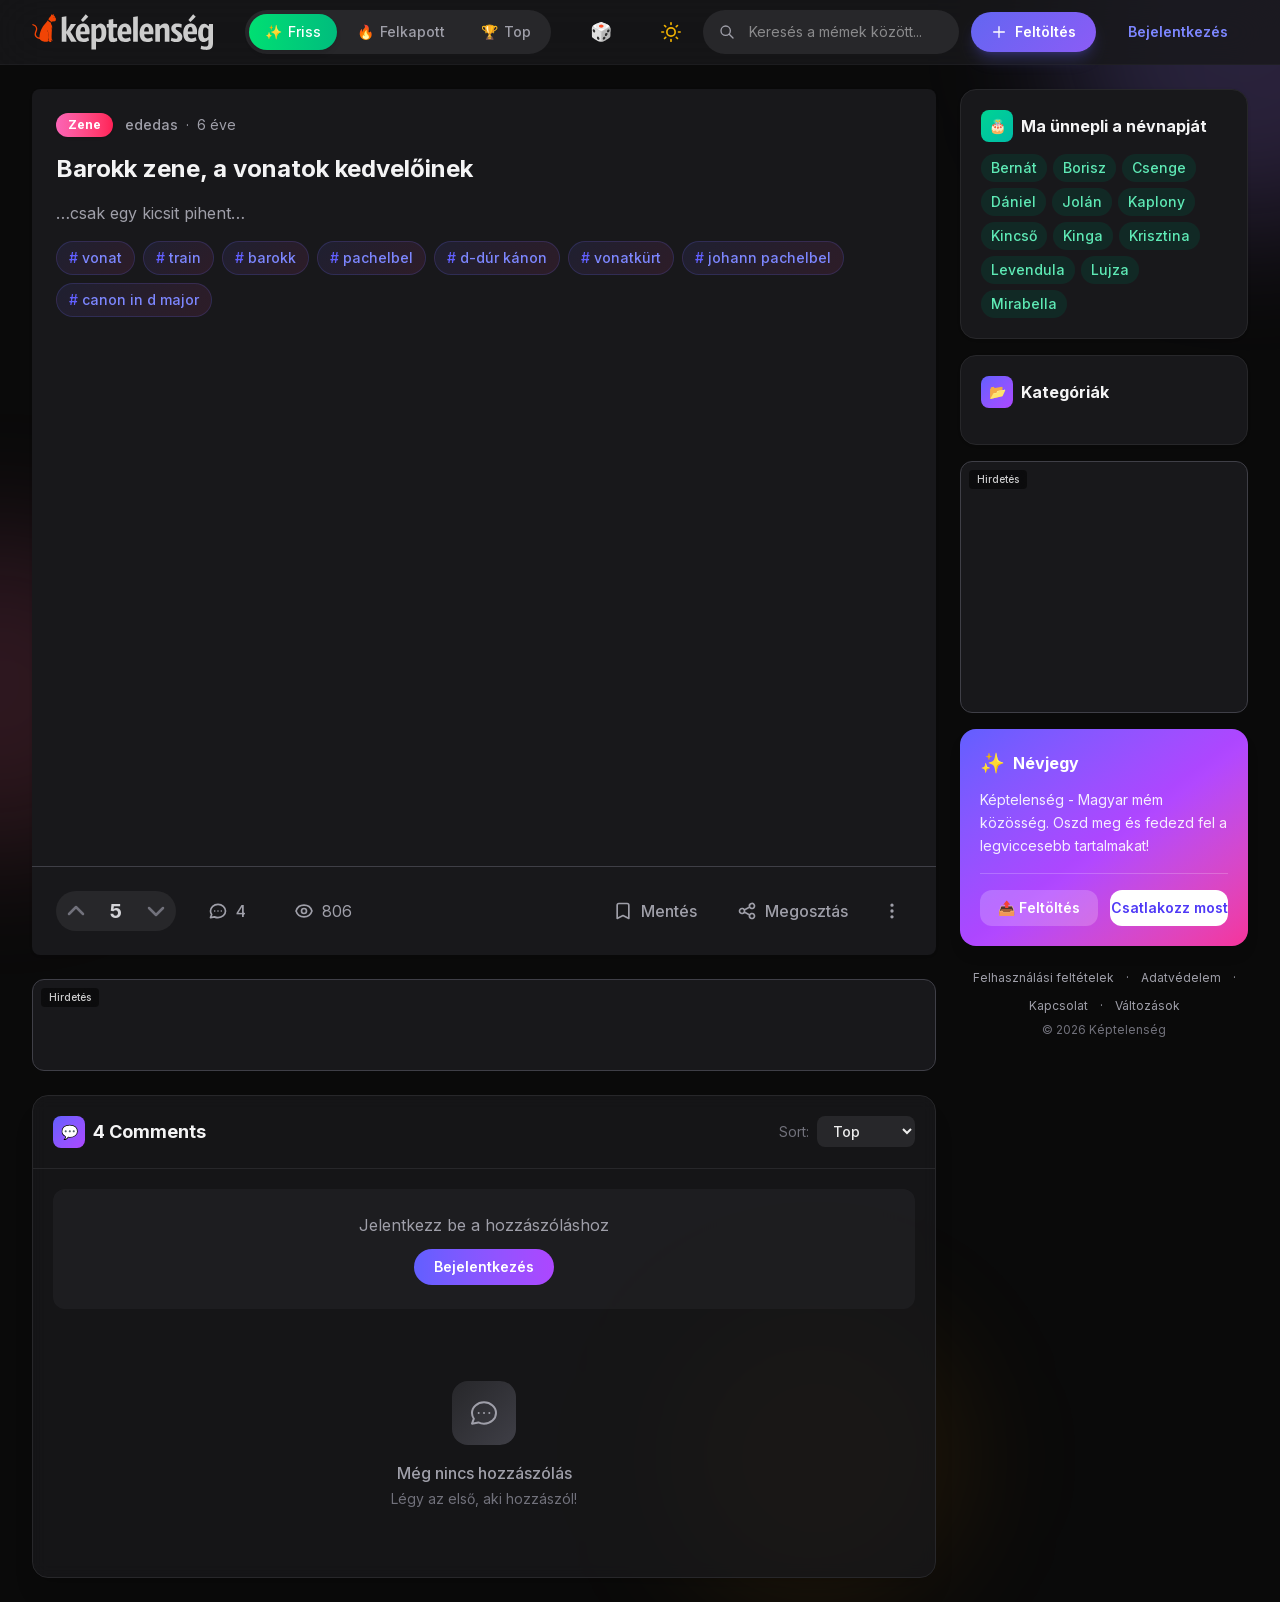  Describe the element at coordinates (401, 32) in the screenshot. I see `Felkapott` at that location.